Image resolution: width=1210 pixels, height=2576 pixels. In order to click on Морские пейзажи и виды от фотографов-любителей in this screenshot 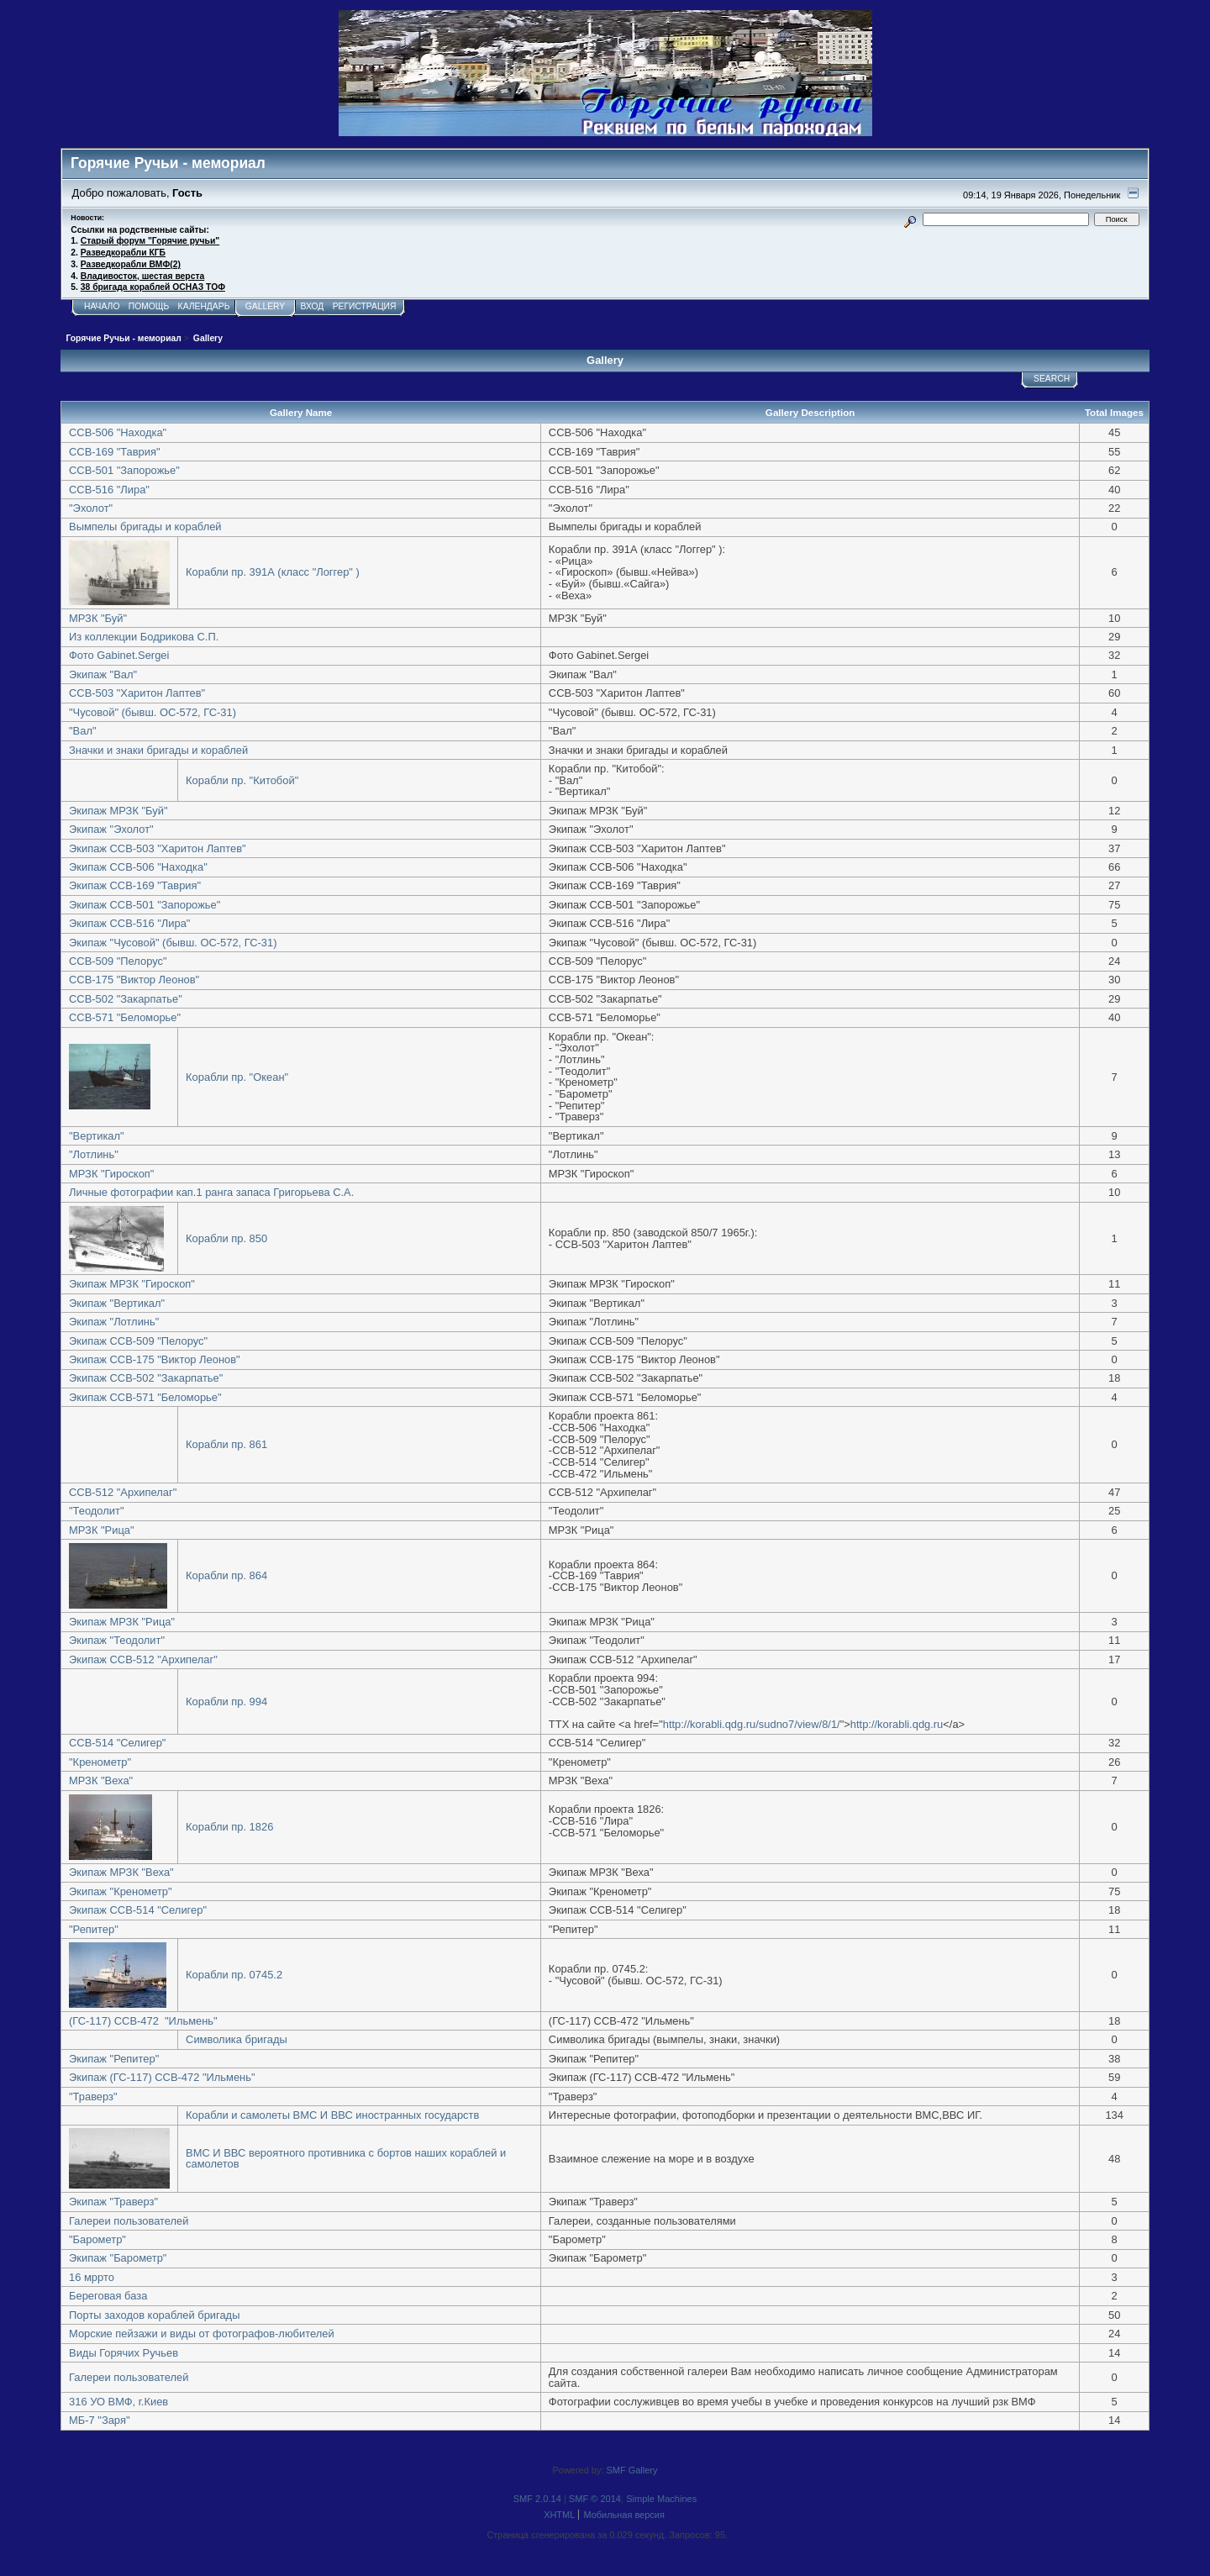, I will do `click(201, 2333)`.